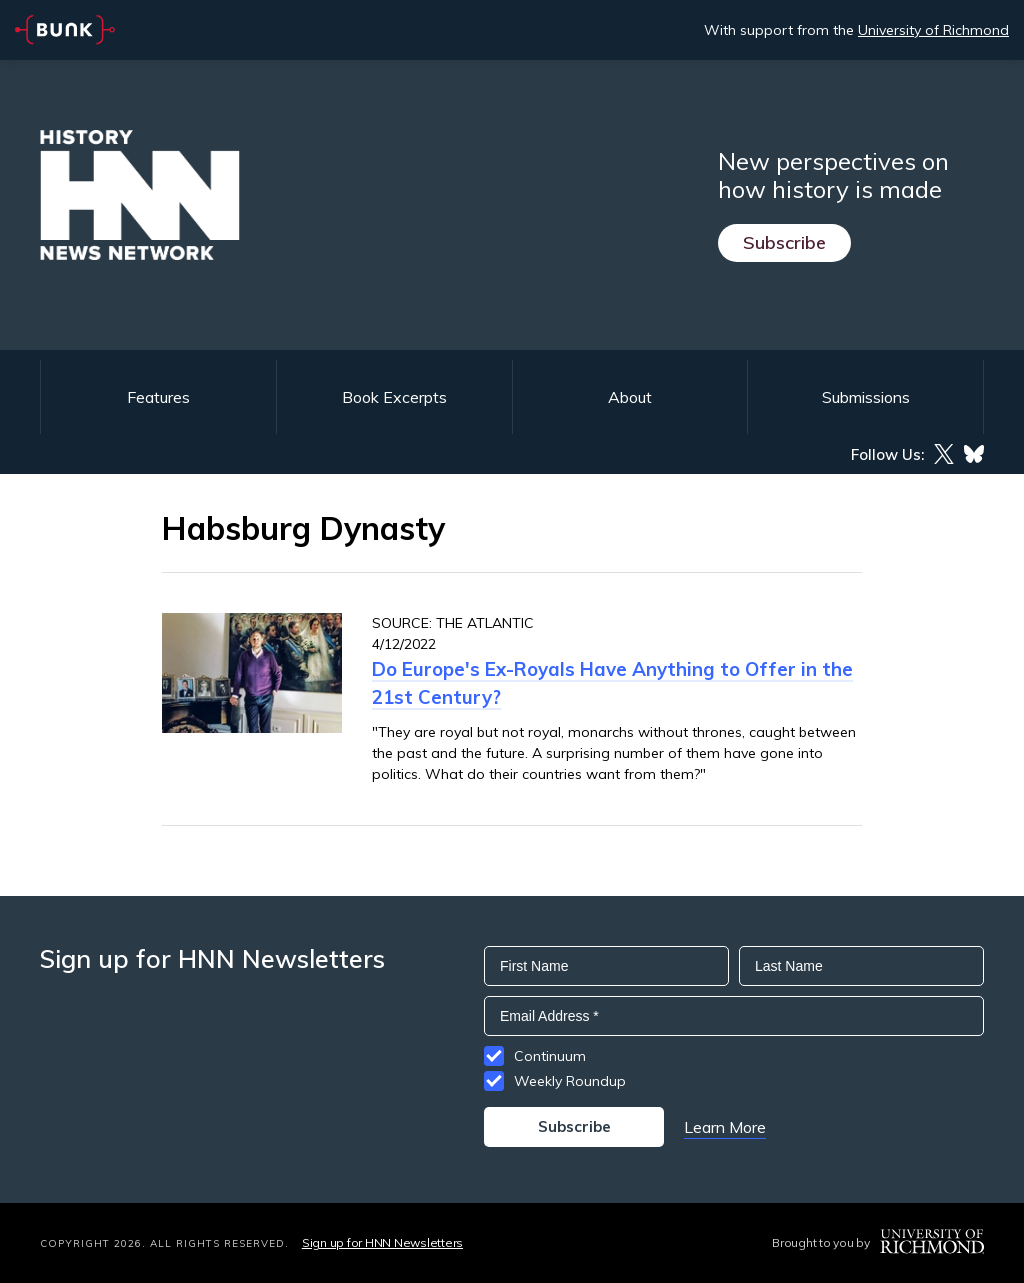 Image resolution: width=1024 pixels, height=1283 pixels. I want to click on Sign up for HNN Newsletters, so click(382, 1242).